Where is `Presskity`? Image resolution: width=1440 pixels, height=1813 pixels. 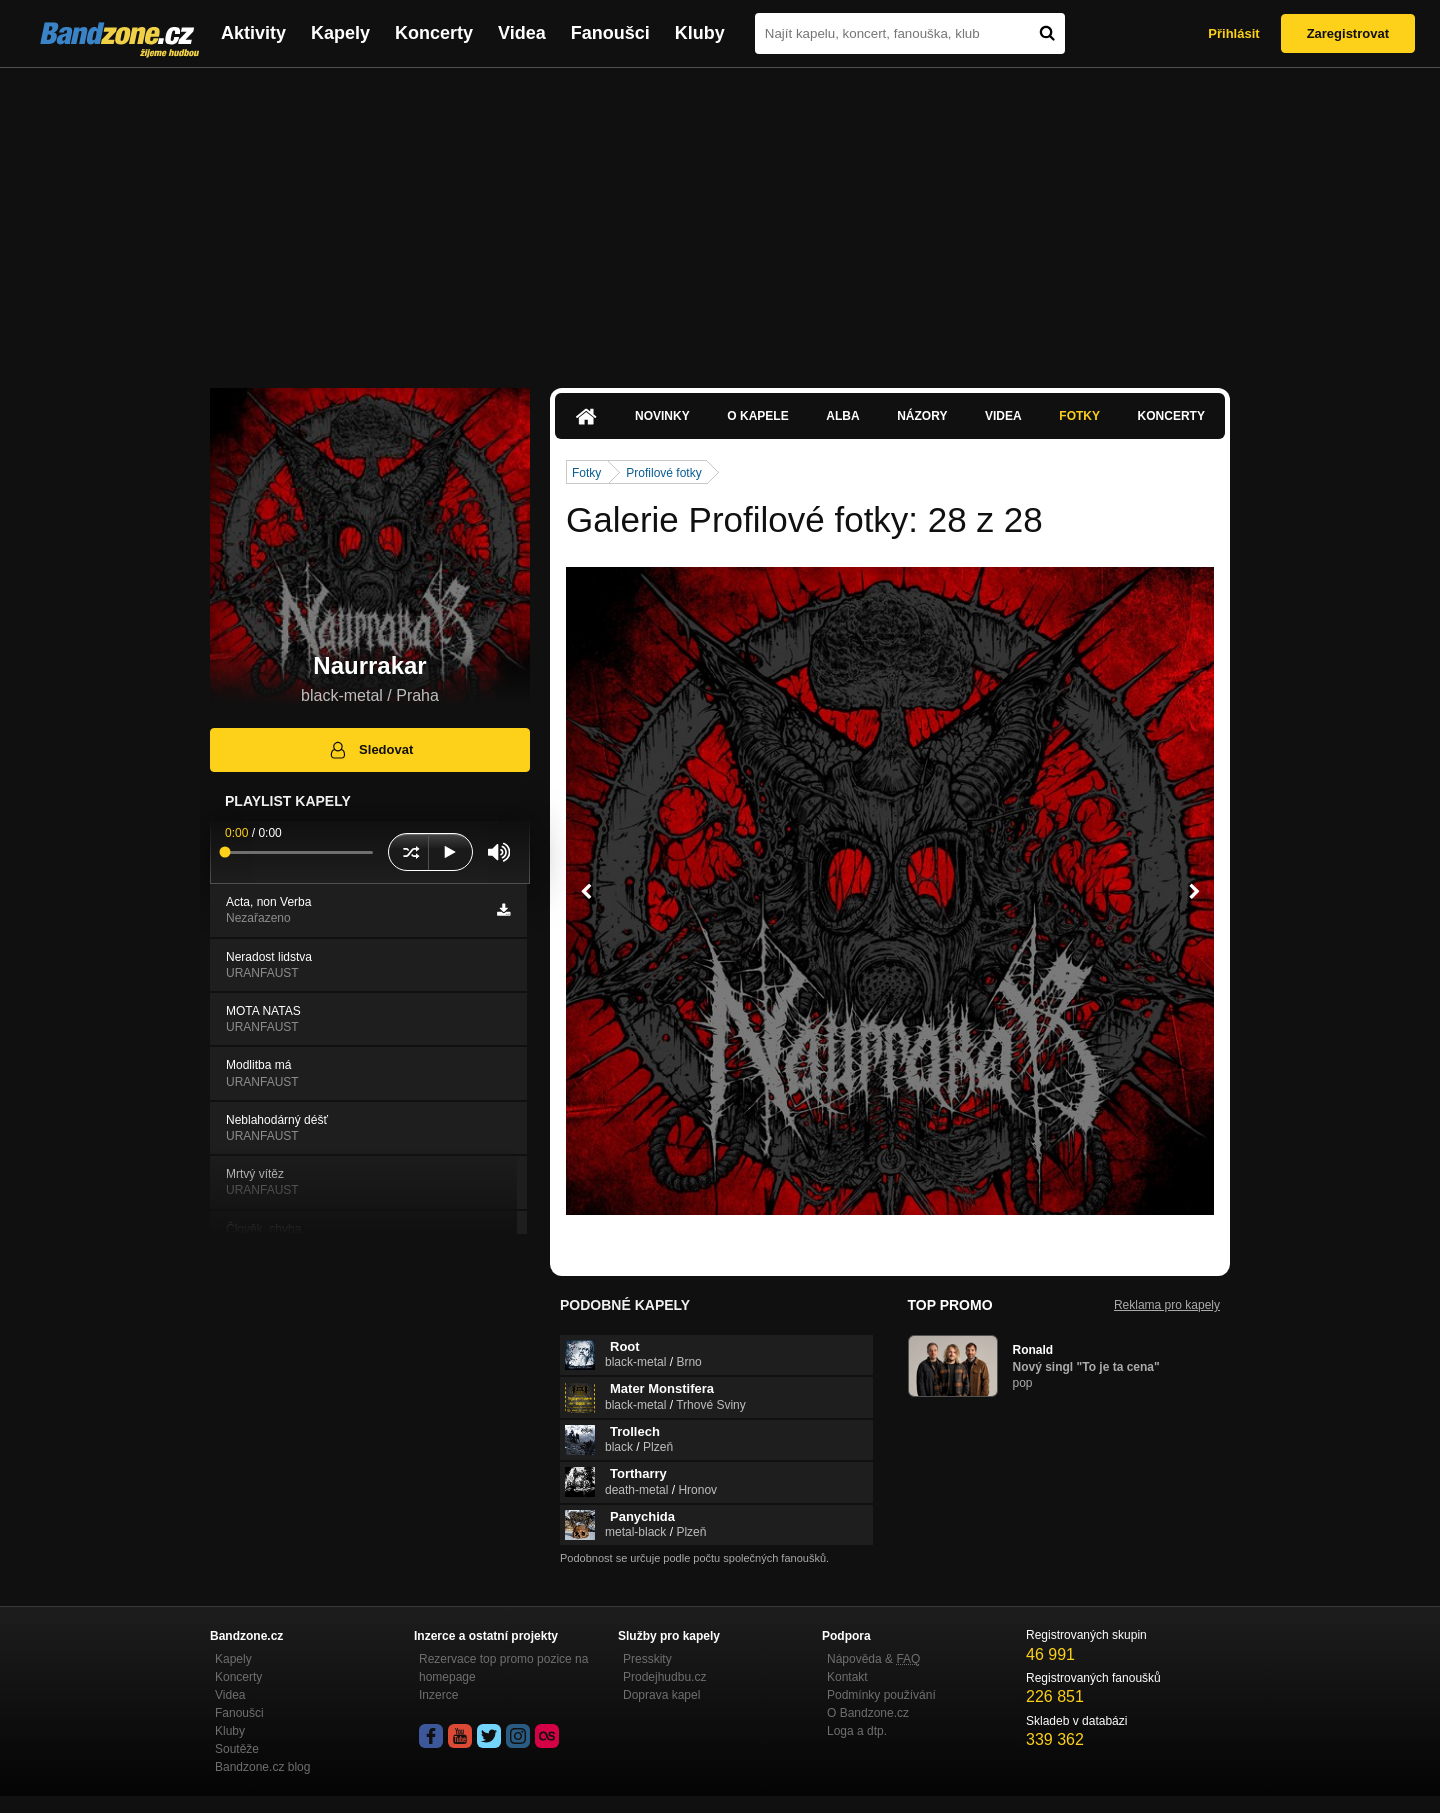
Presskity is located at coordinates (647, 1659).